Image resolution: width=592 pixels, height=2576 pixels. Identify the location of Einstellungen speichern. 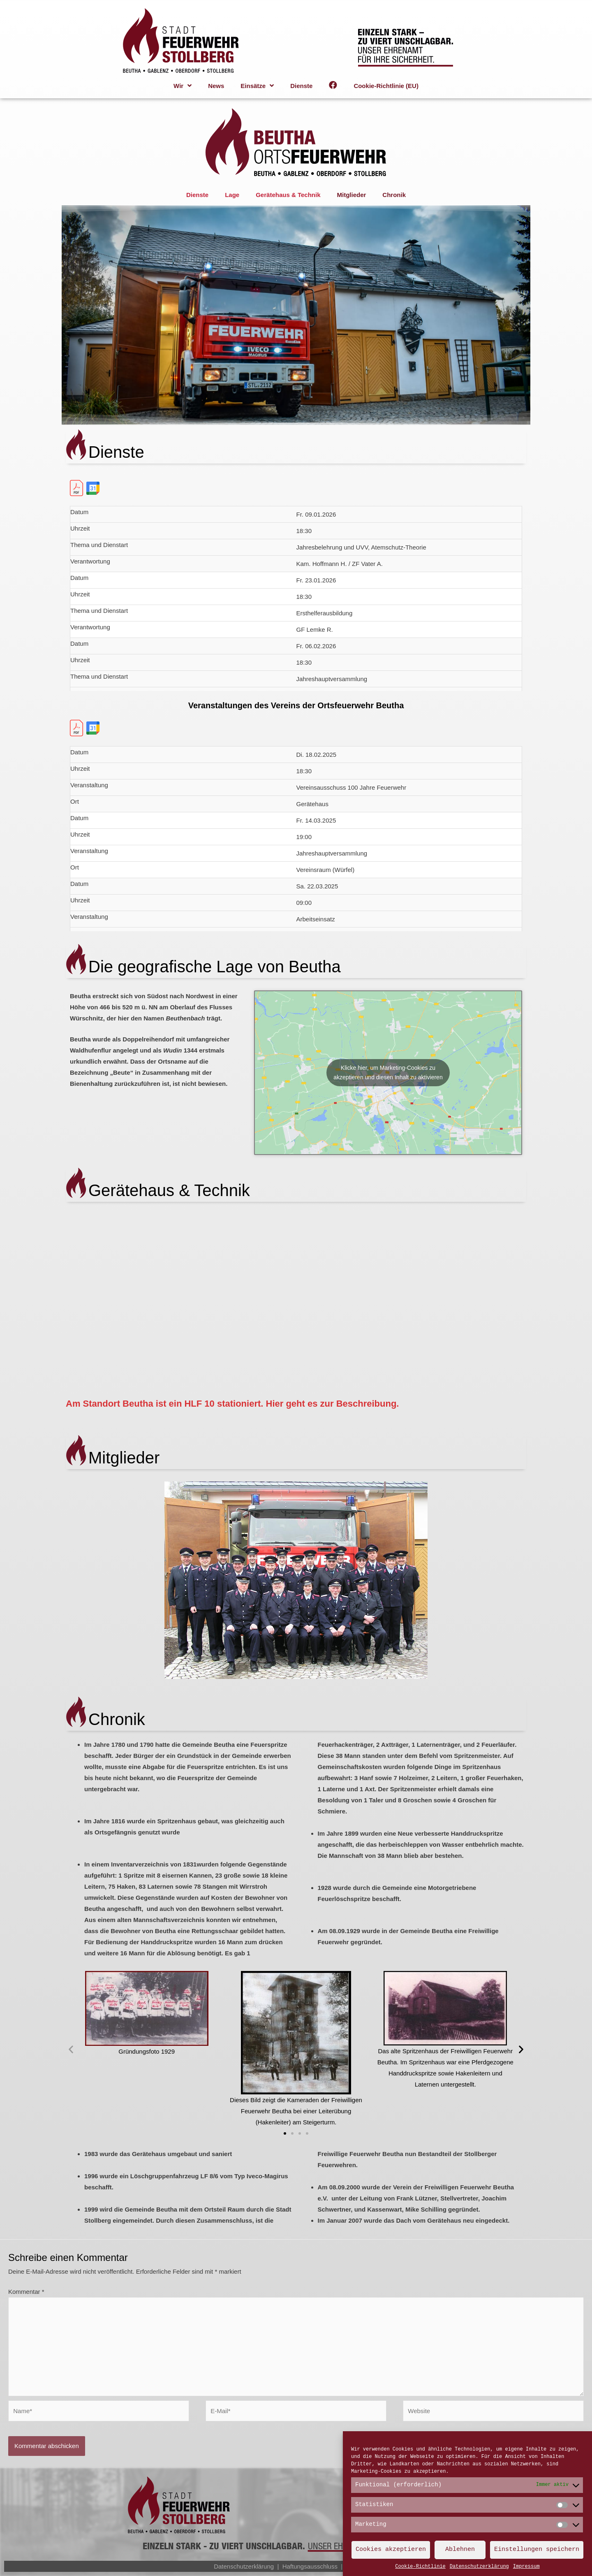
(536, 2550).